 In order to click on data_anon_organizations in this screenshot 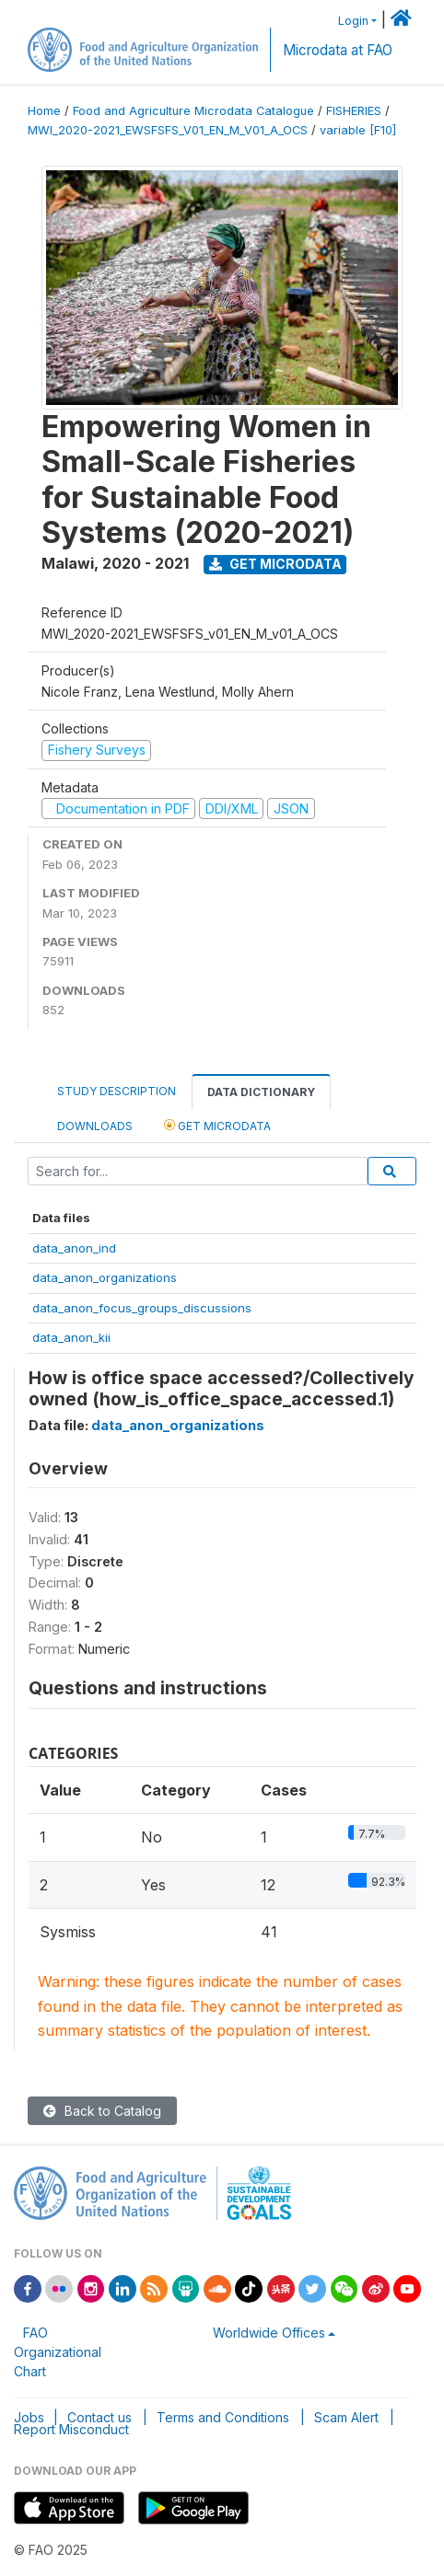, I will do `click(104, 1277)`.